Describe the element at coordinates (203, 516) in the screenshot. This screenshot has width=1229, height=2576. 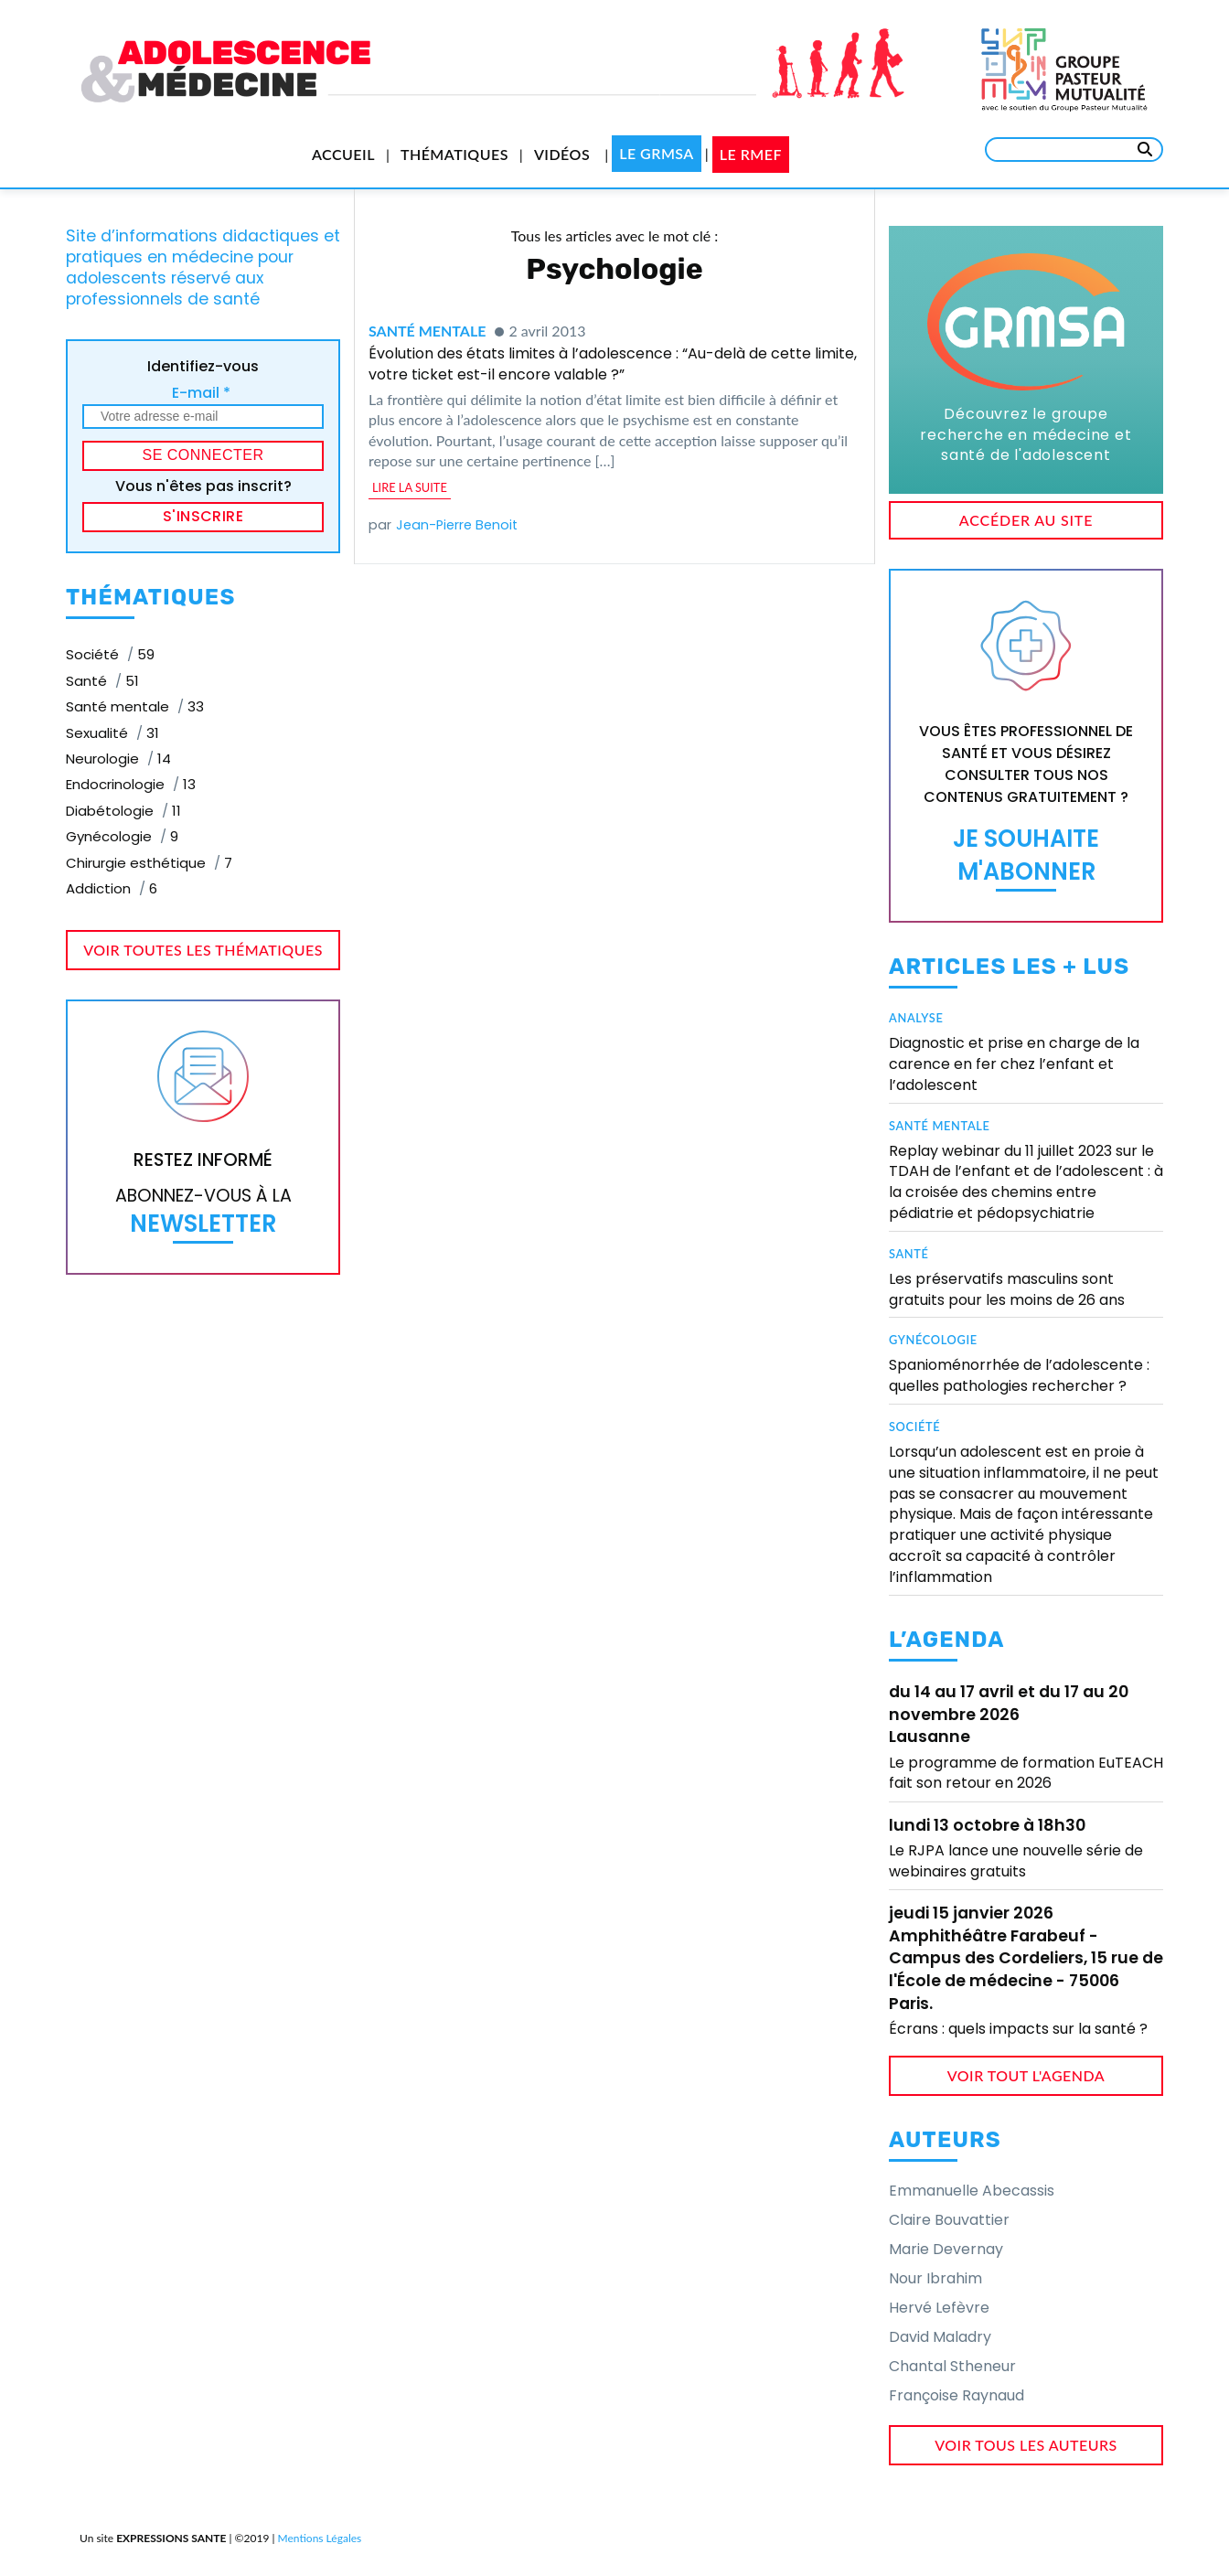
I see `S'inscrire` at that location.